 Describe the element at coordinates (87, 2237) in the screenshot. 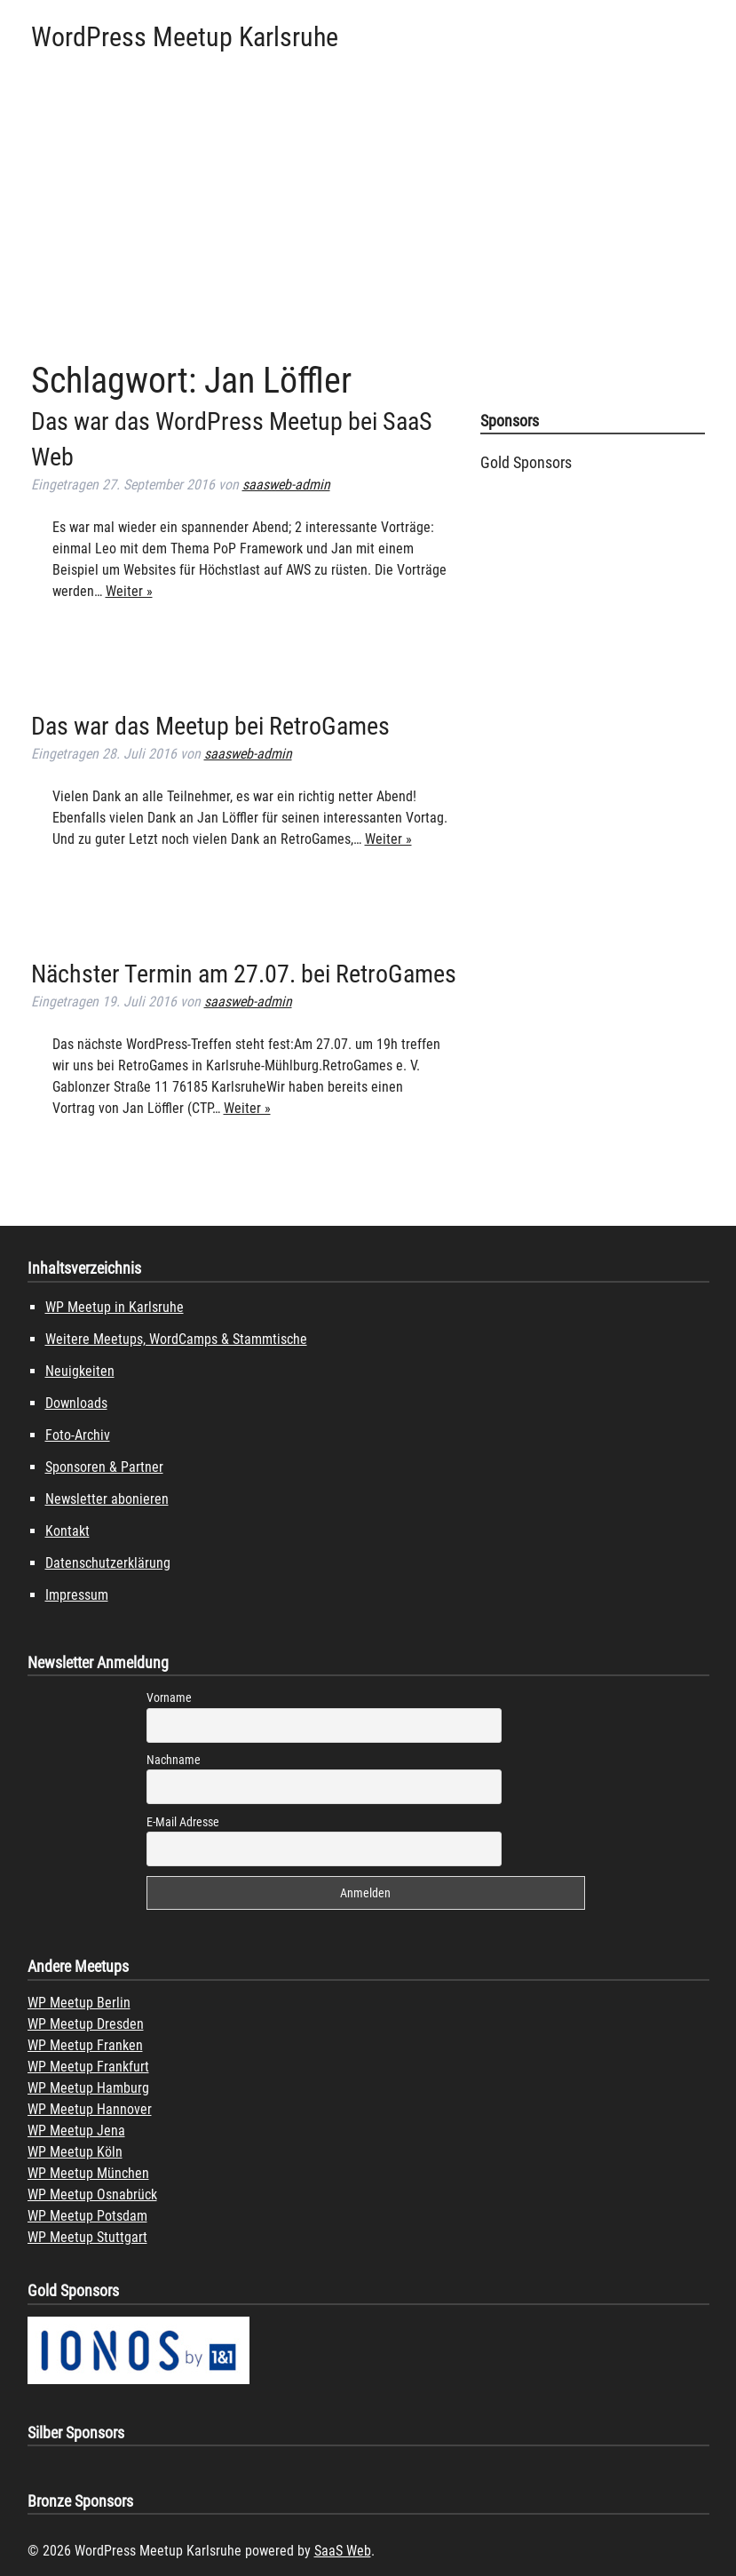

I see `WP Meetup Stuttgart` at that location.